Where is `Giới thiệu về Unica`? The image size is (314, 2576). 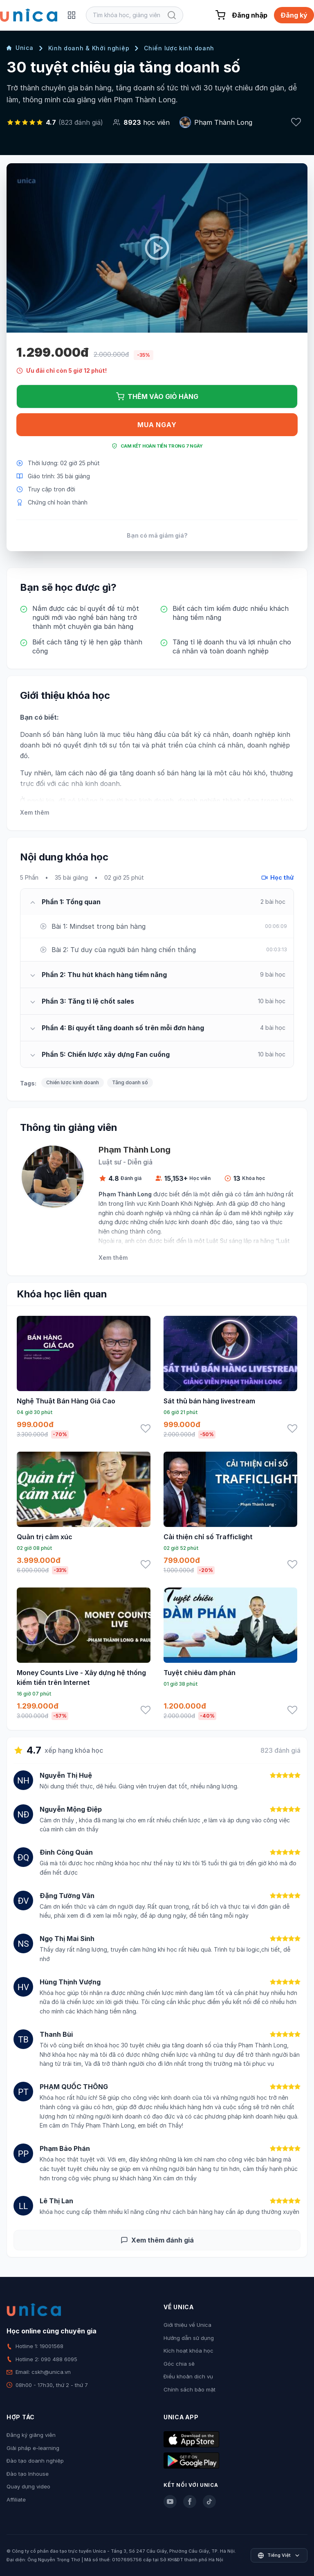
Giới thiệu về Unica is located at coordinates (187, 2325).